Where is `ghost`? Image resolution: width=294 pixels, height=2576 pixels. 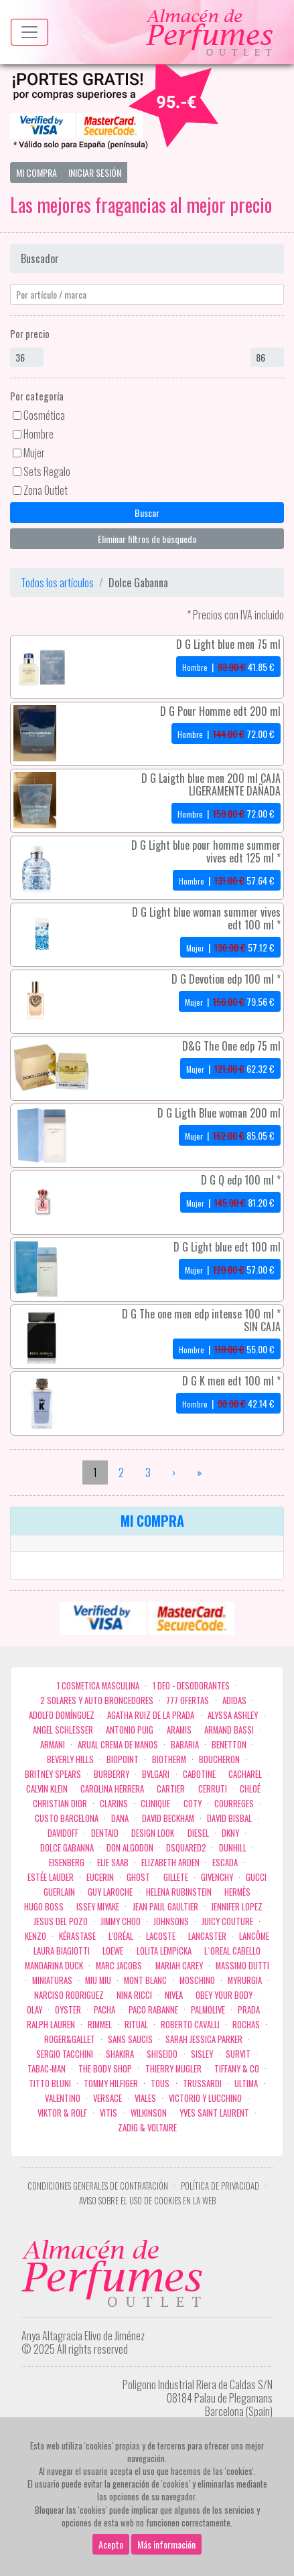
ghost is located at coordinates (138, 1877).